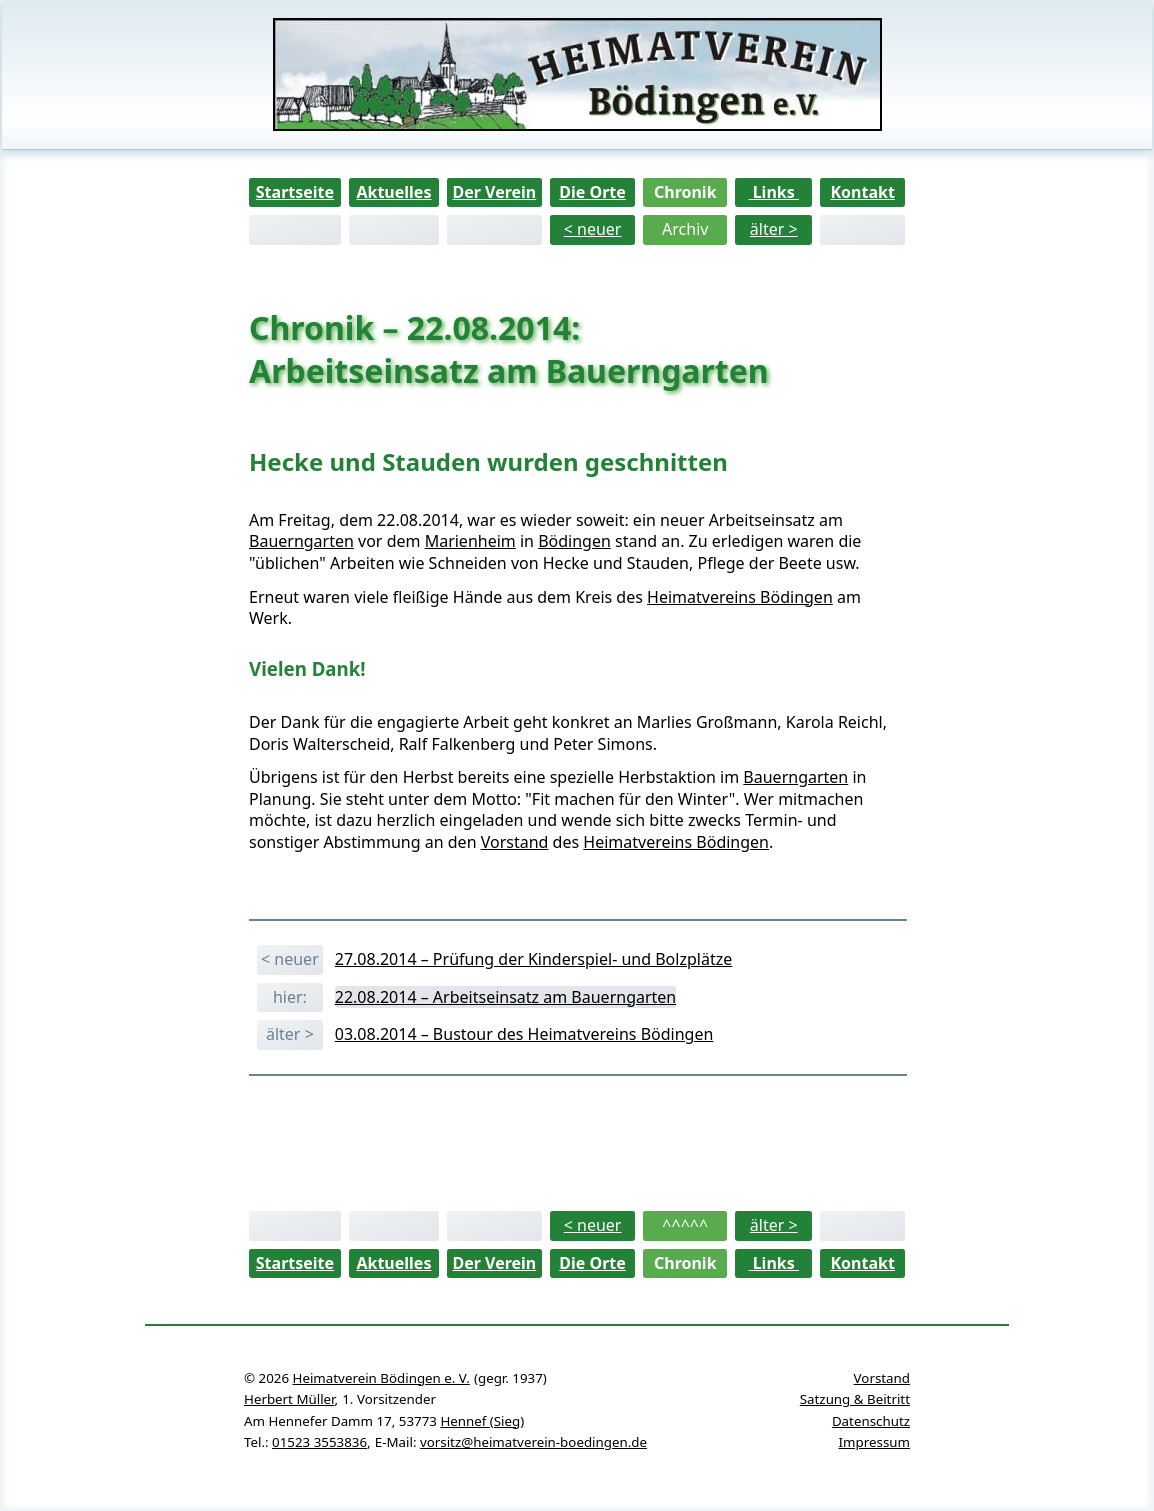 This screenshot has width=1154, height=1511. I want to click on Bödingen, so click(574, 541).